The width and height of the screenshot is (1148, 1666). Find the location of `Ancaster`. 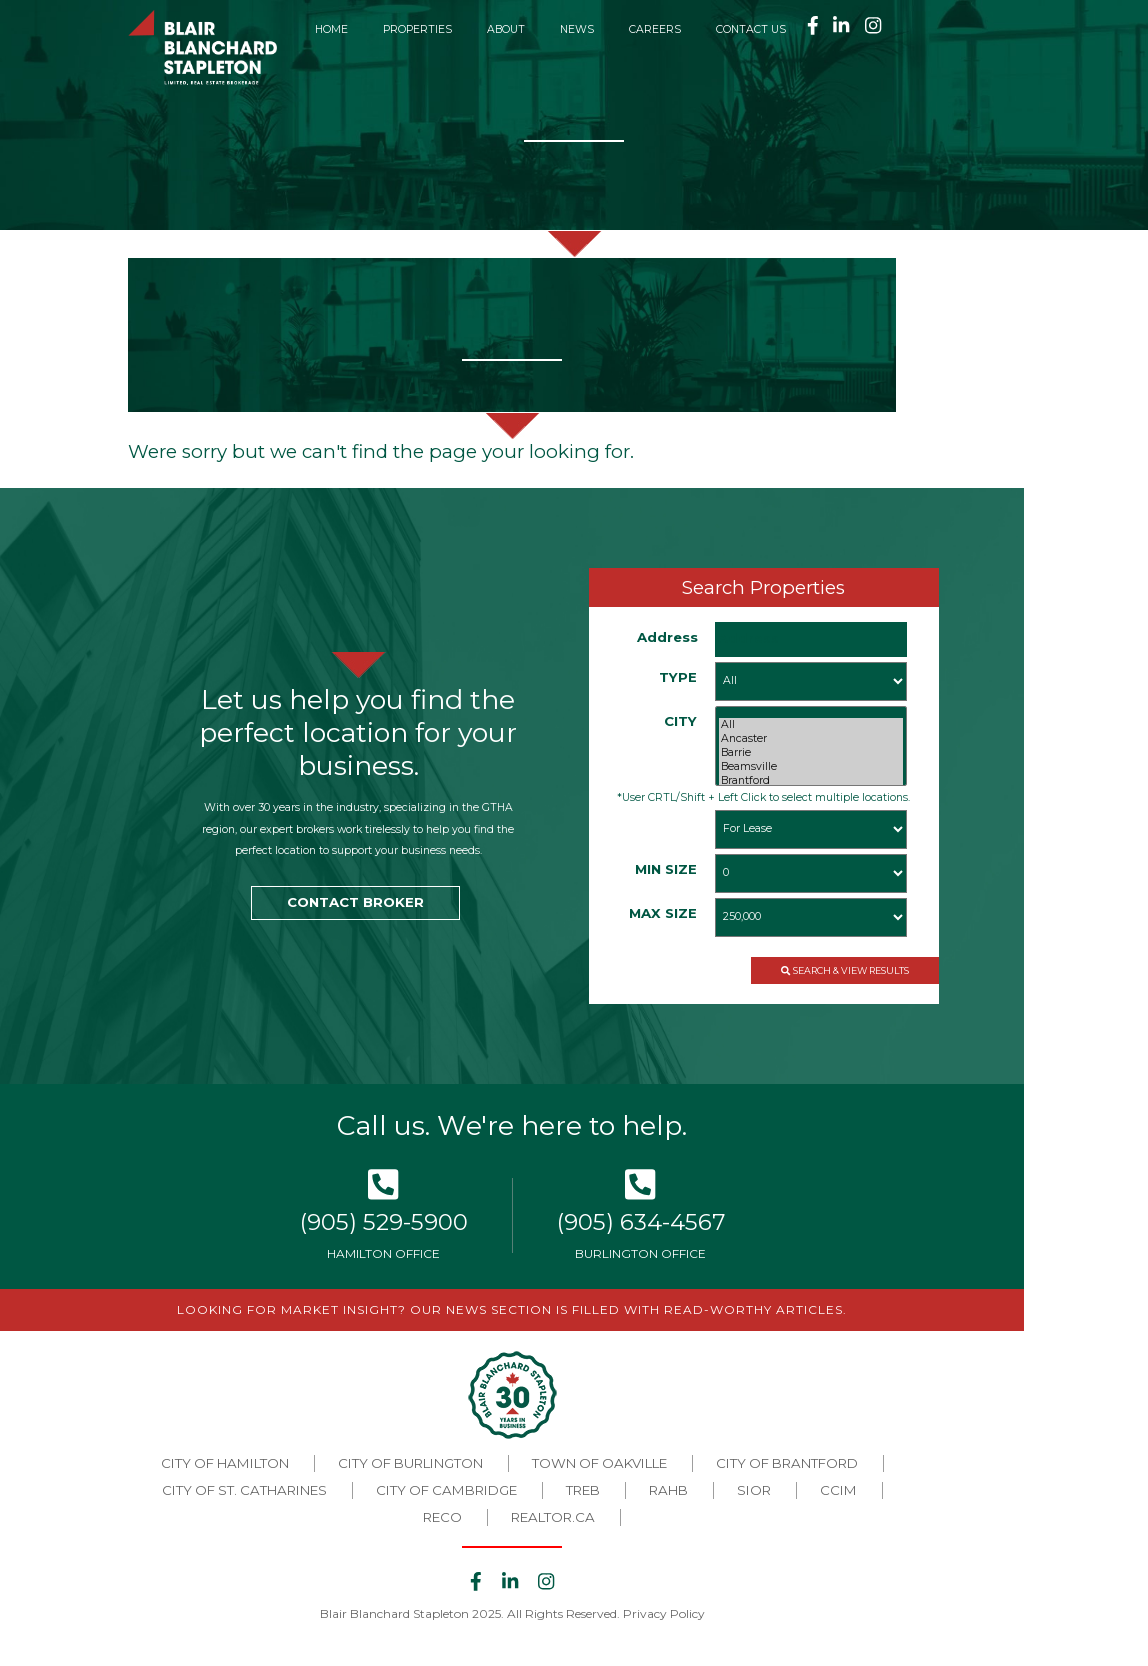

Ancaster is located at coordinates (811, 739).